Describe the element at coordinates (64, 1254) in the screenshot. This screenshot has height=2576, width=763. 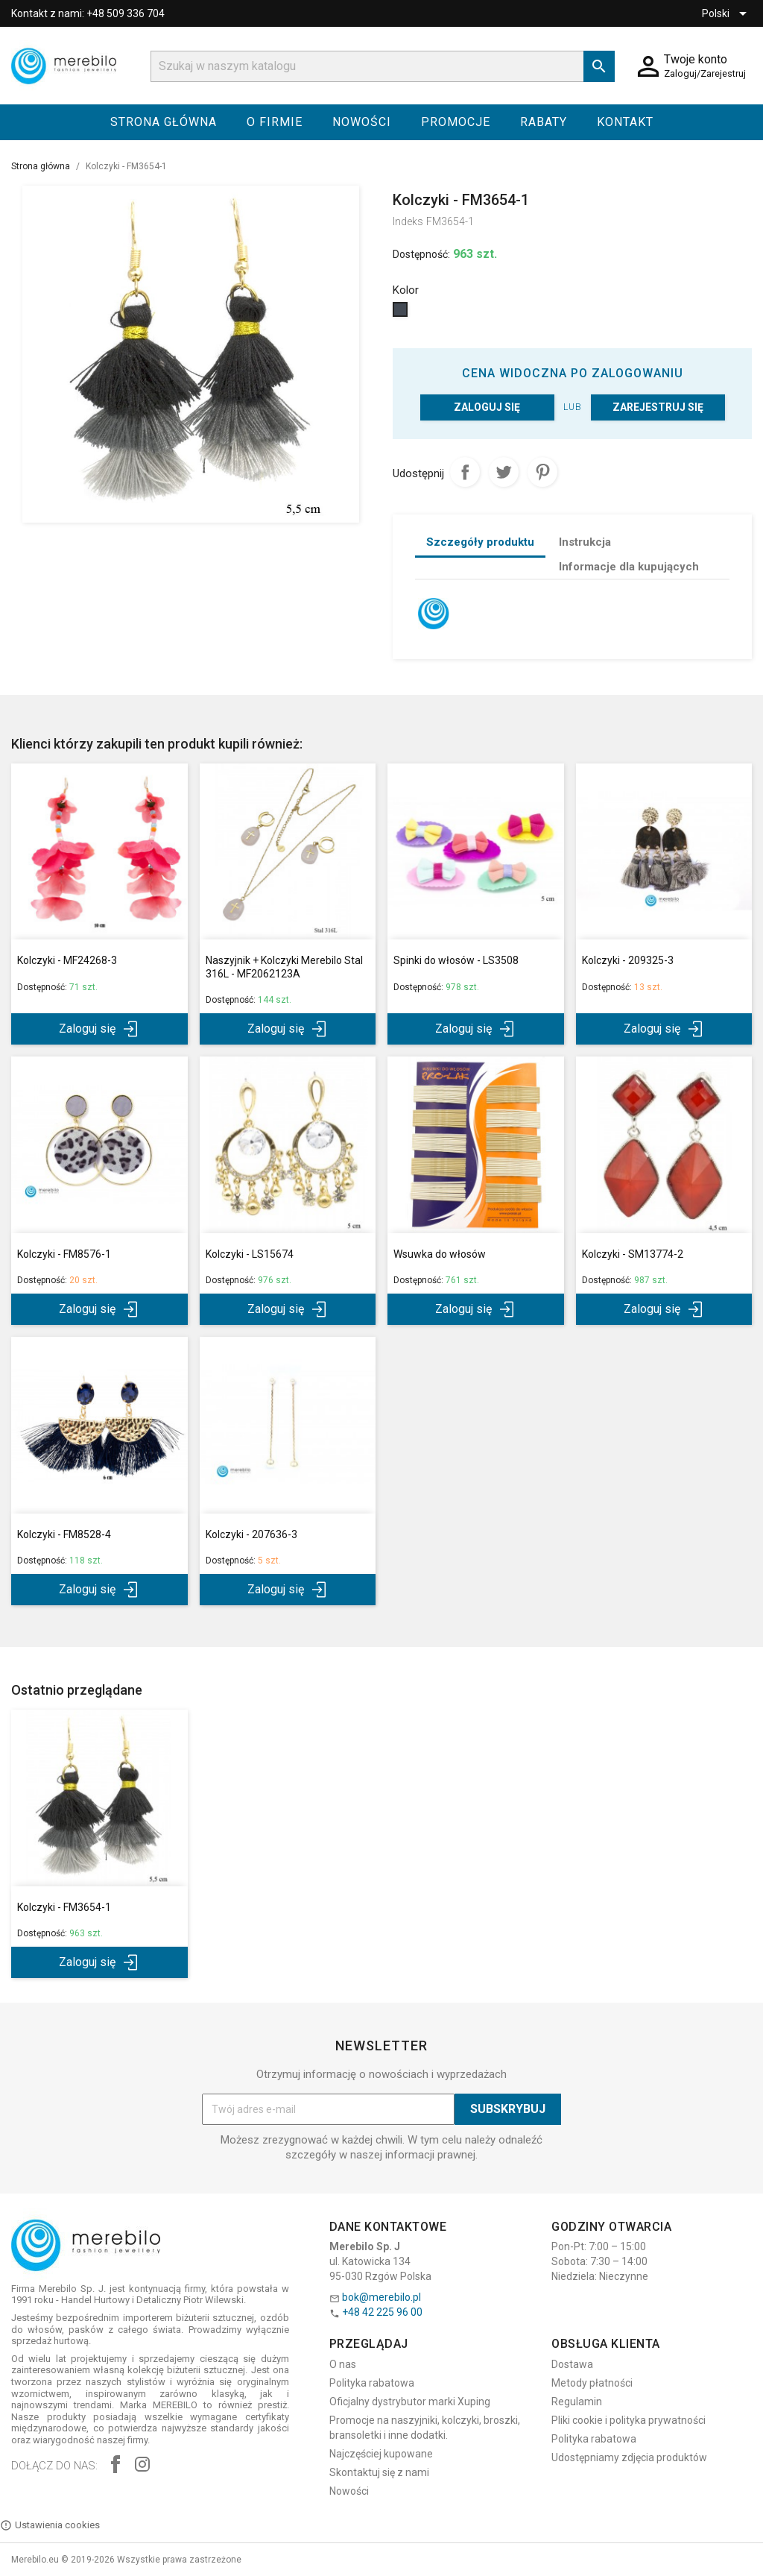
I see `Kolczyki - FM8576-1` at that location.